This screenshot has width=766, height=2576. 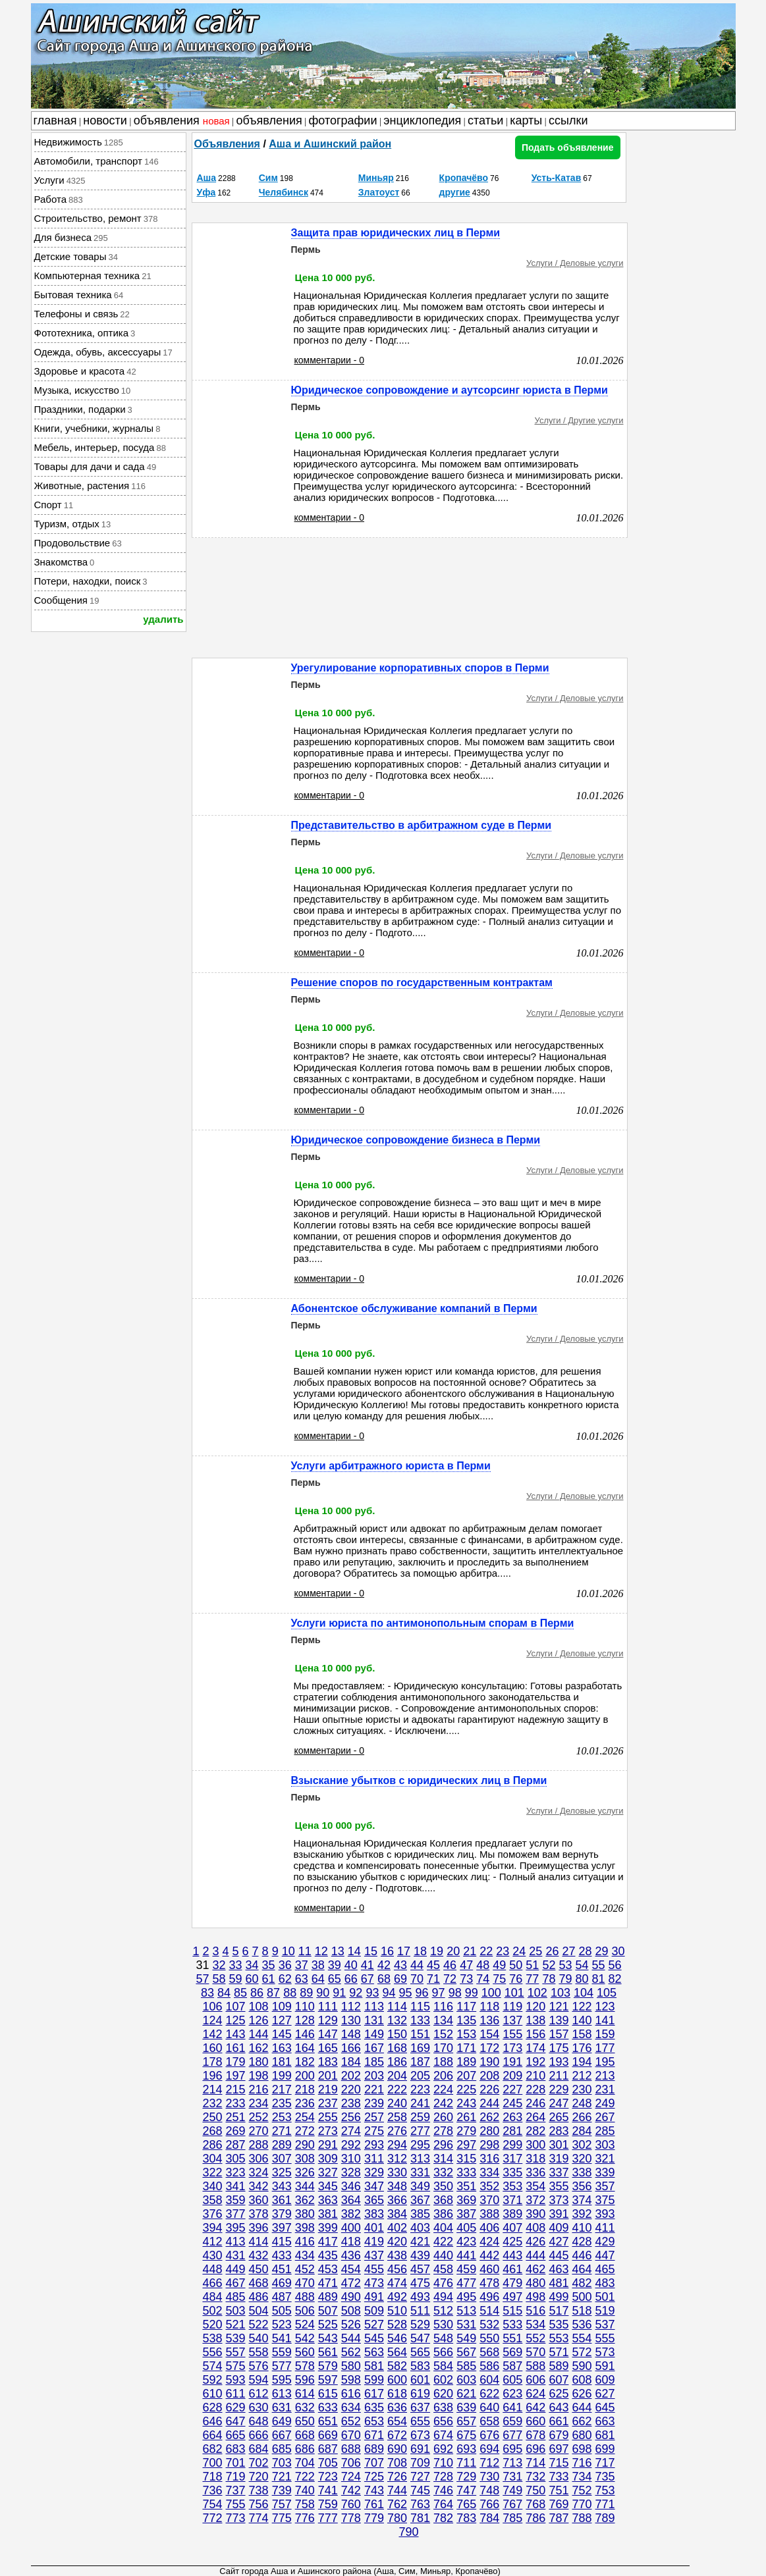 I want to click on 115, so click(x=420, y=2006).